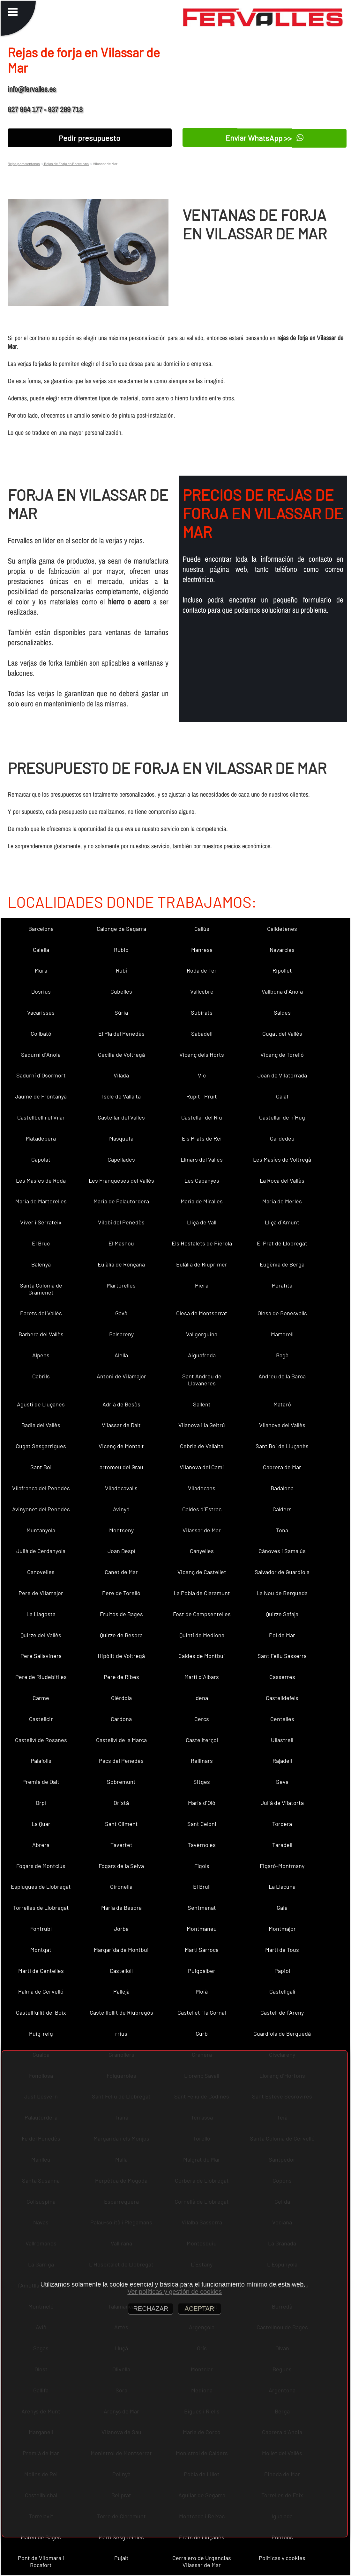  What do you see at coordinates (41, 1802) in the screenshot?
I see `Orpí` at bounding box center [41, 1802].